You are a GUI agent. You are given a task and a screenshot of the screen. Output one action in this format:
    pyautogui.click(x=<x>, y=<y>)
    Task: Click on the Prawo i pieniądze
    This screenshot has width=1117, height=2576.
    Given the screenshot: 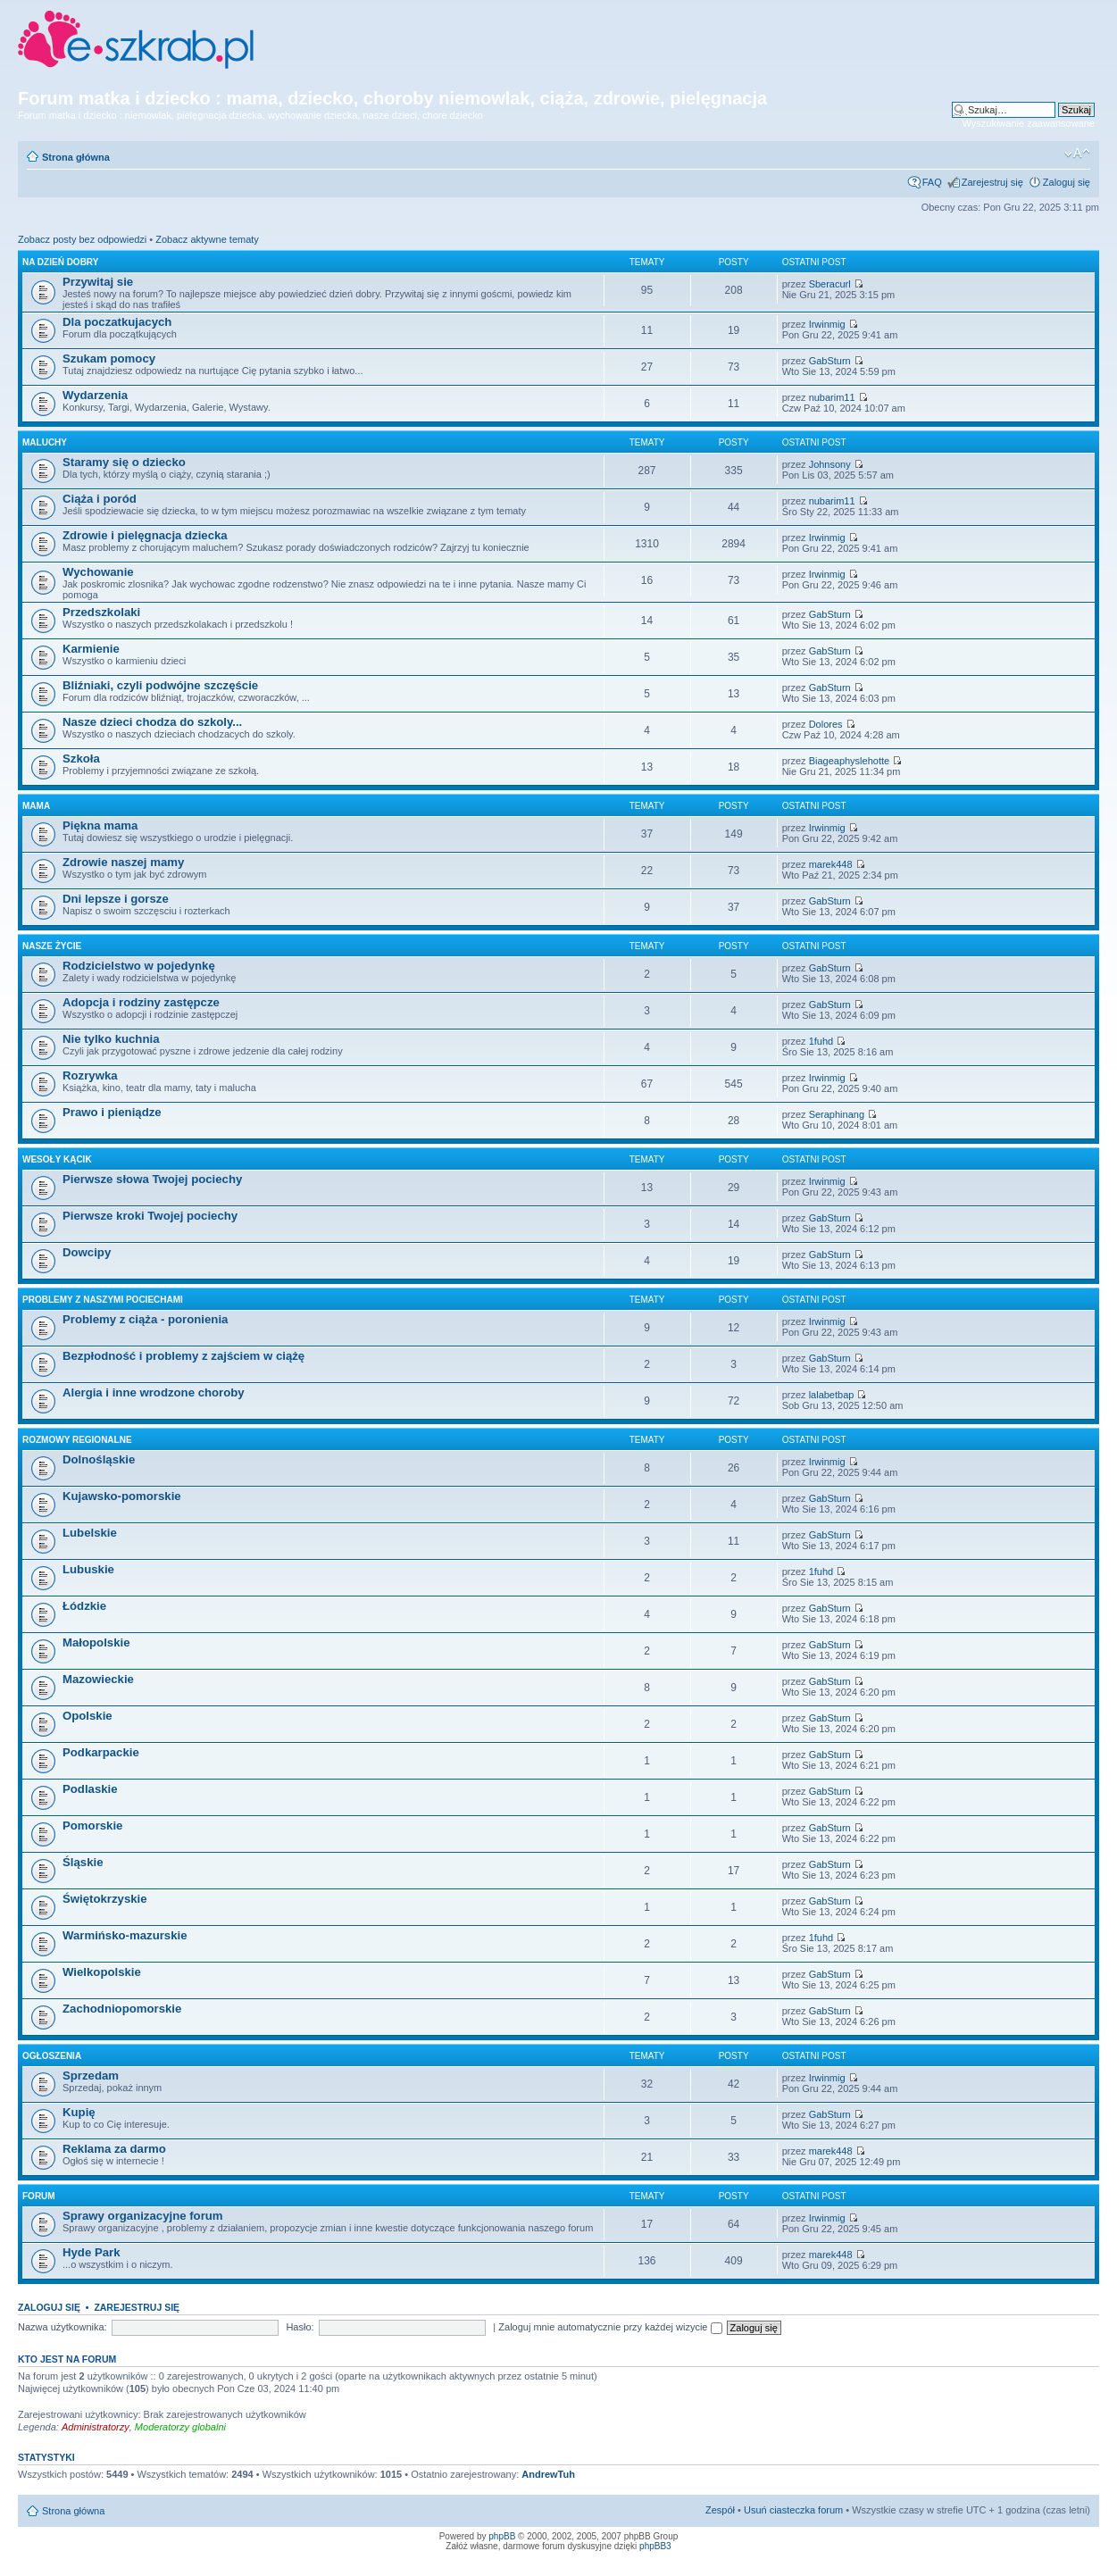 What is the action you would take?
    pyautogui.click(x=112, y=1112)
    